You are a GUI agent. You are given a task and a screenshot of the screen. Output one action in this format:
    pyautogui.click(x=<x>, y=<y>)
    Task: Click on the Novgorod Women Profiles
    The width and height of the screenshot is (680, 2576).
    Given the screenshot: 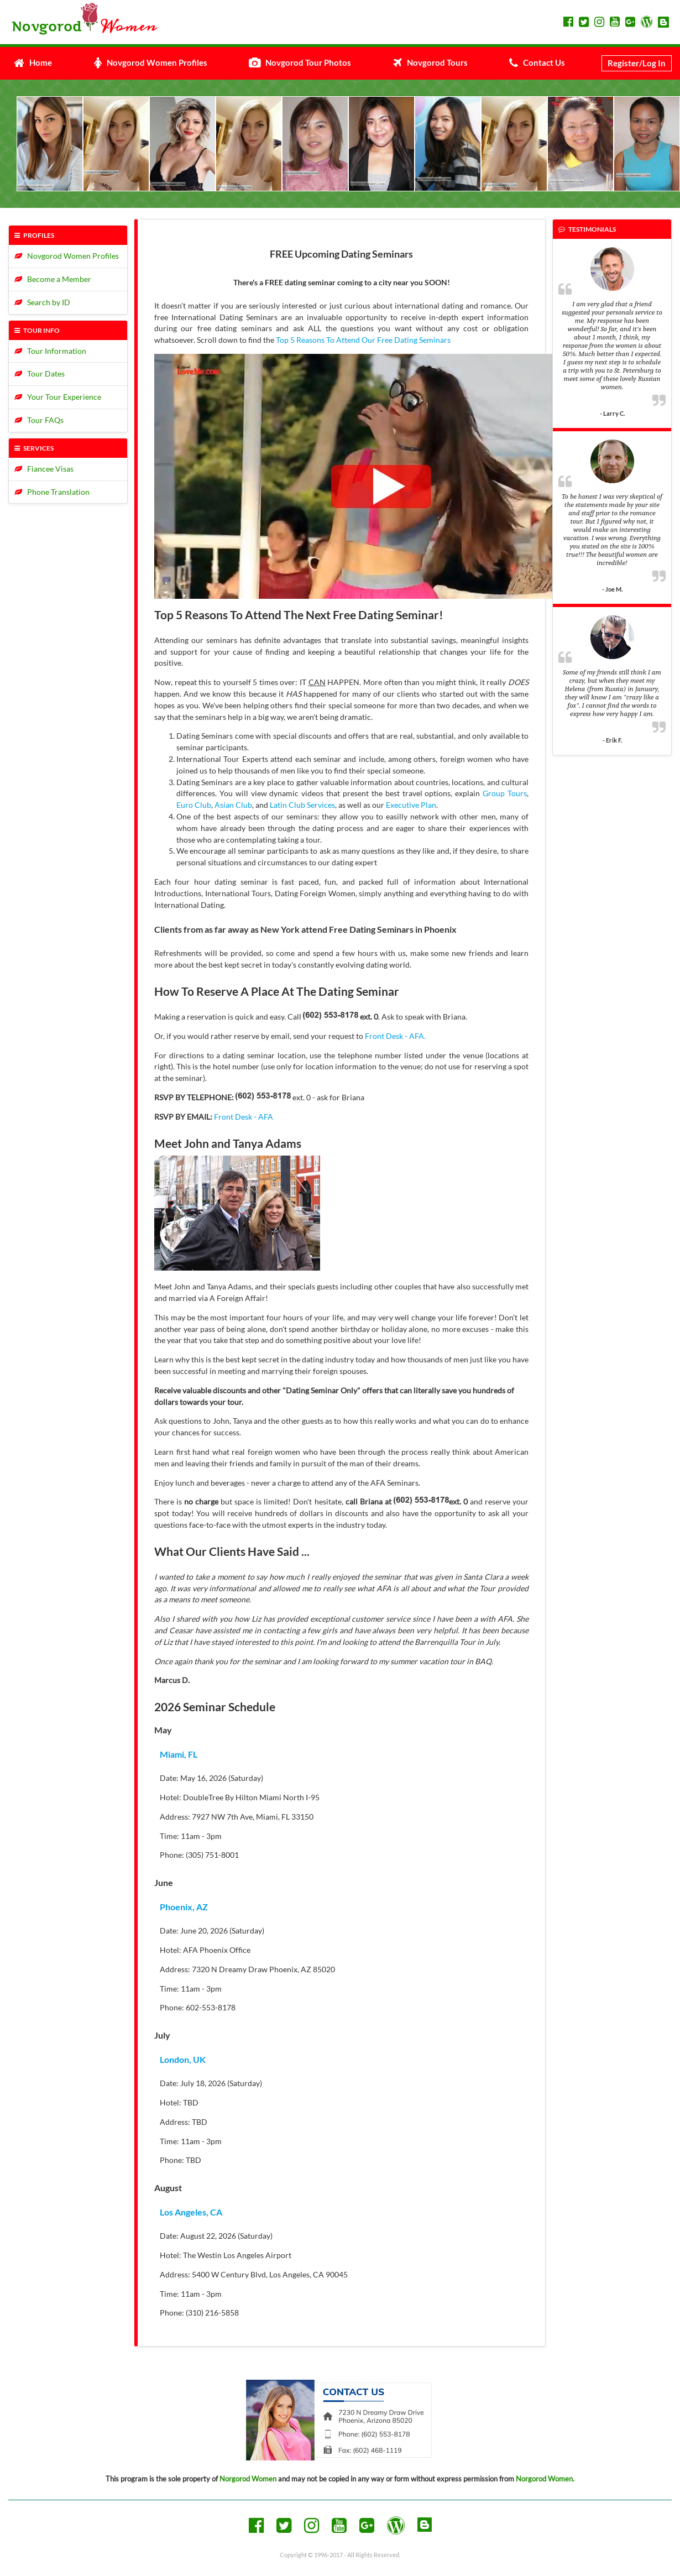 What is the action you would take?
    pyautogui.click(x=150, y=62)
    